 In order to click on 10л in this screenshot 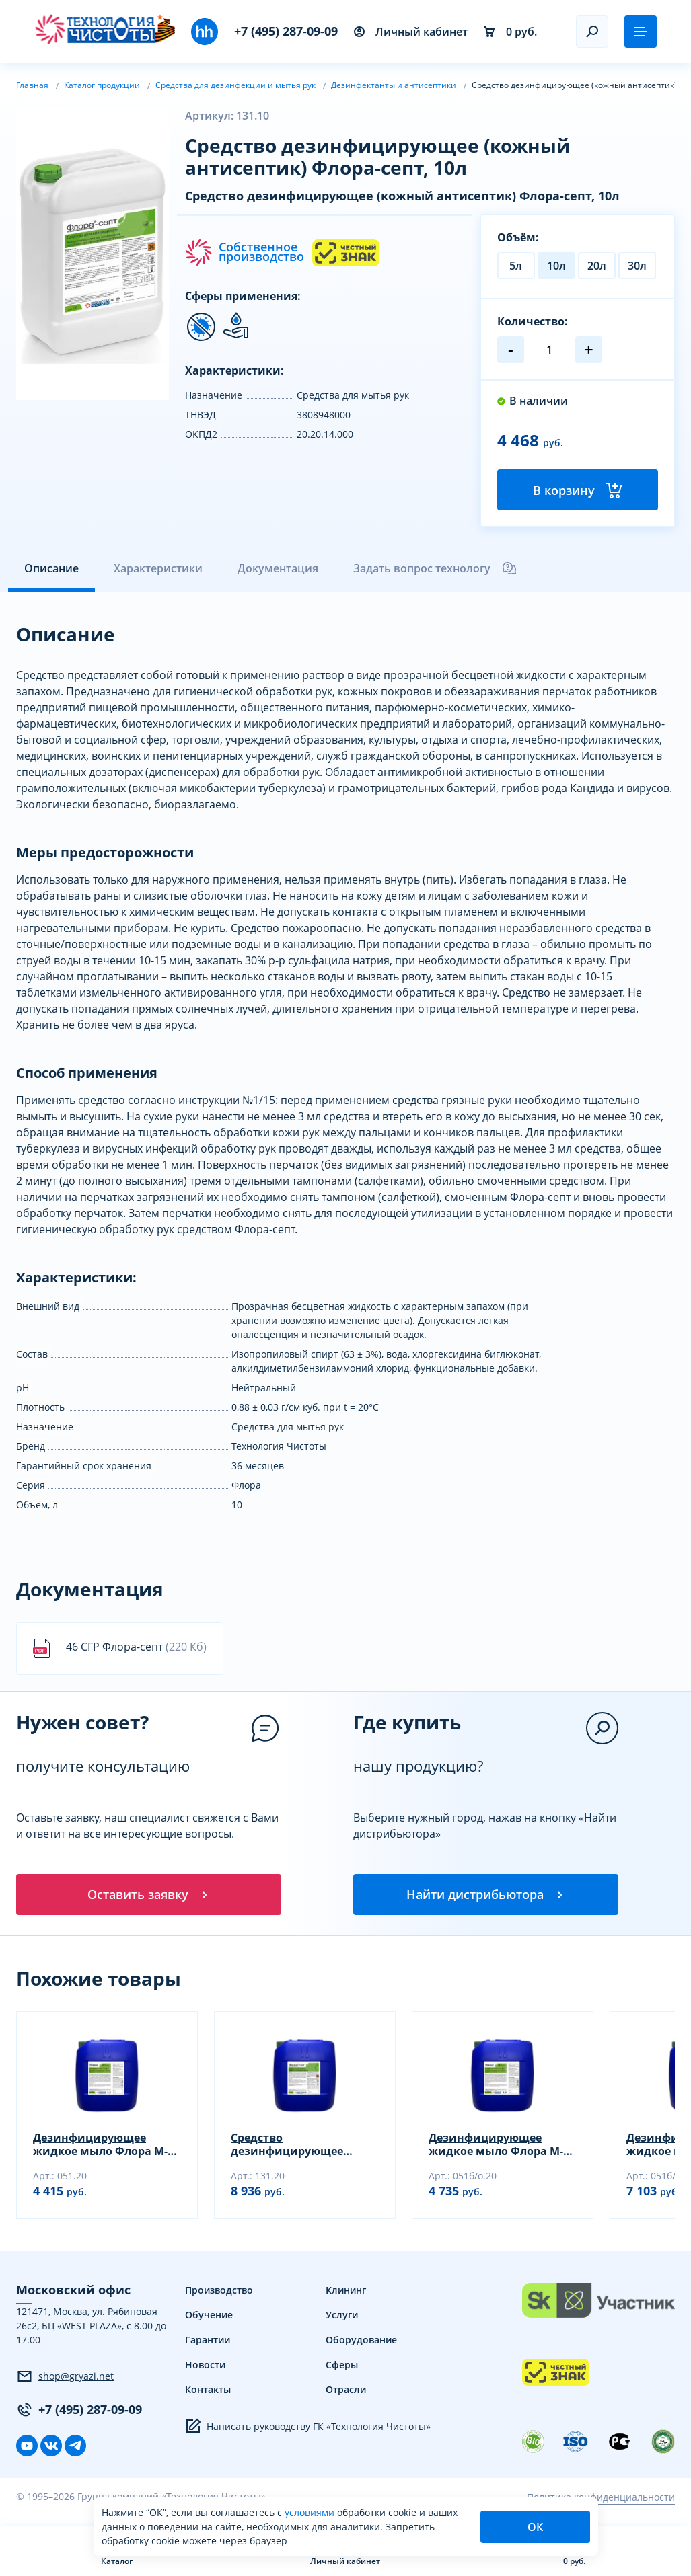, I will do `click(556, 265)`.